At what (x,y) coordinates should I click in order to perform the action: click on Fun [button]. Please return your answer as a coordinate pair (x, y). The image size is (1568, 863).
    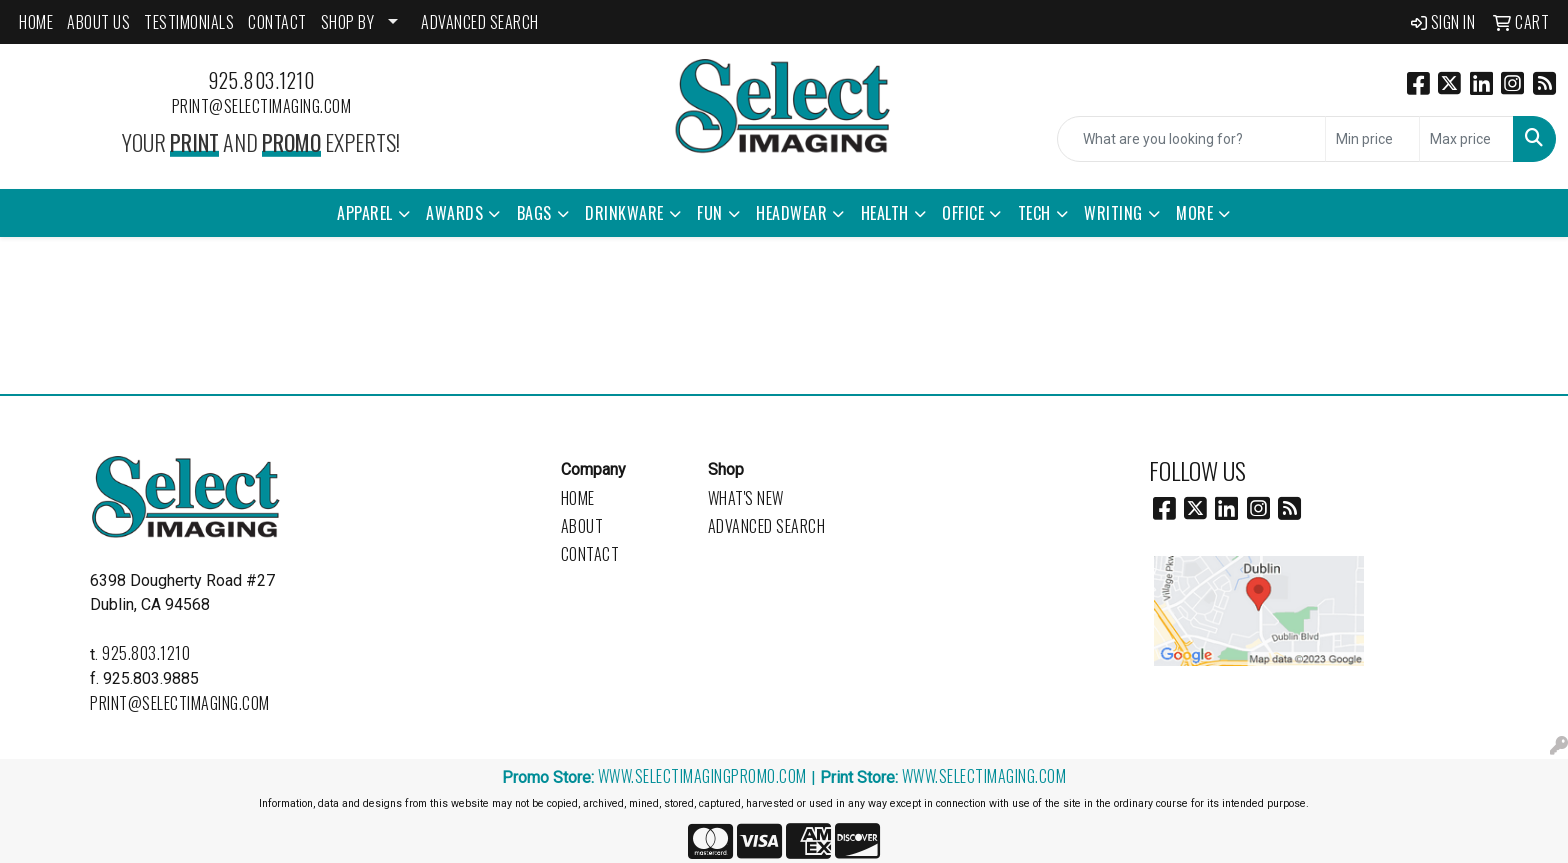
    Looking at the image, I should click on (710, 213).